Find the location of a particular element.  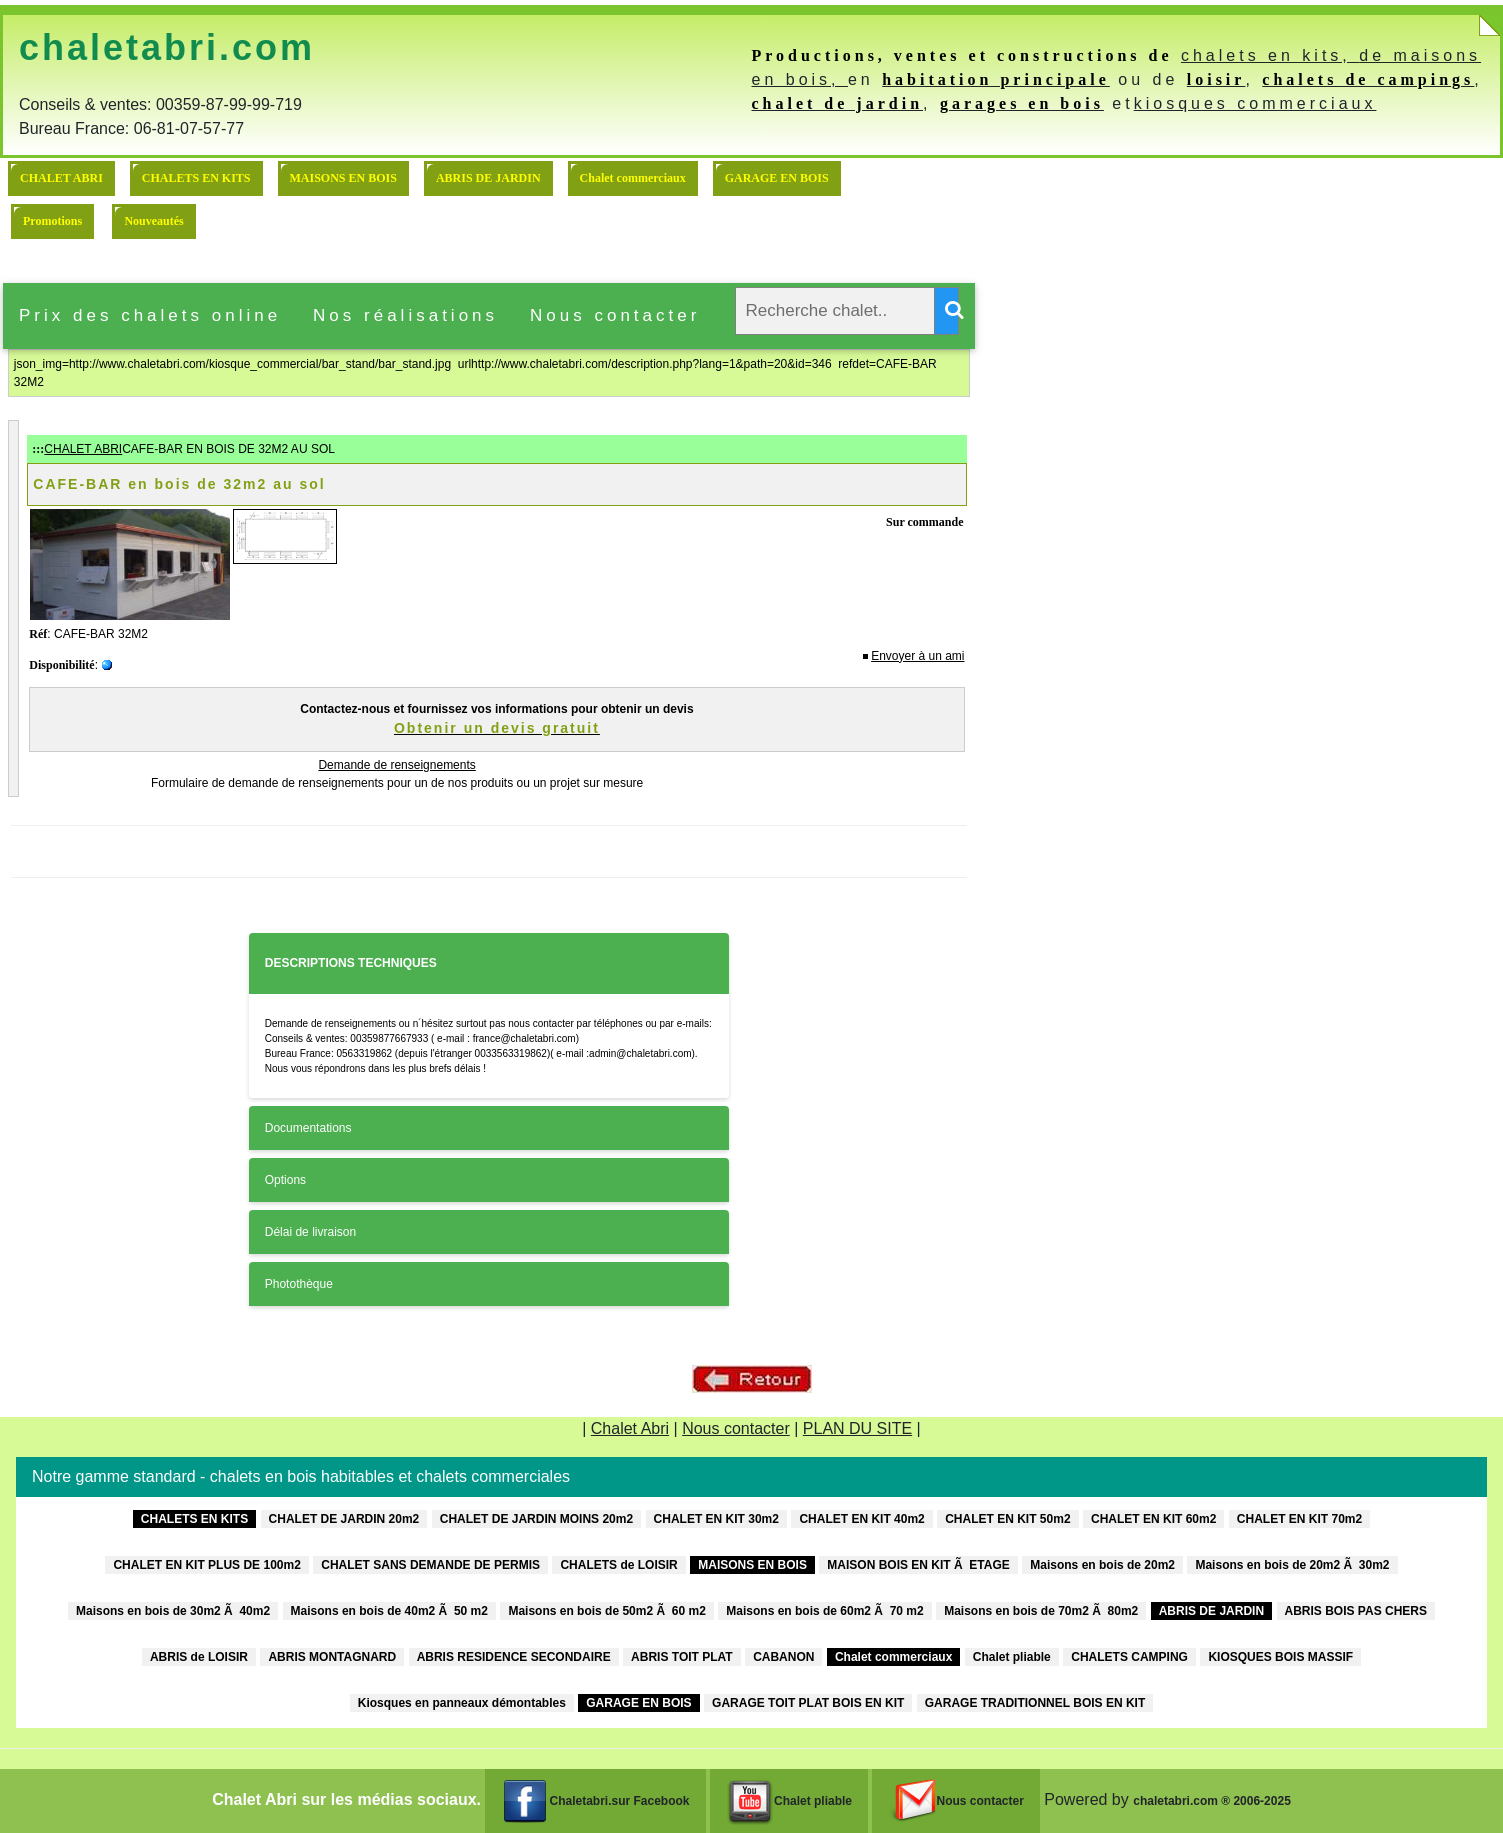

kiosques commerciaux is located at coordinates (1255, 103).